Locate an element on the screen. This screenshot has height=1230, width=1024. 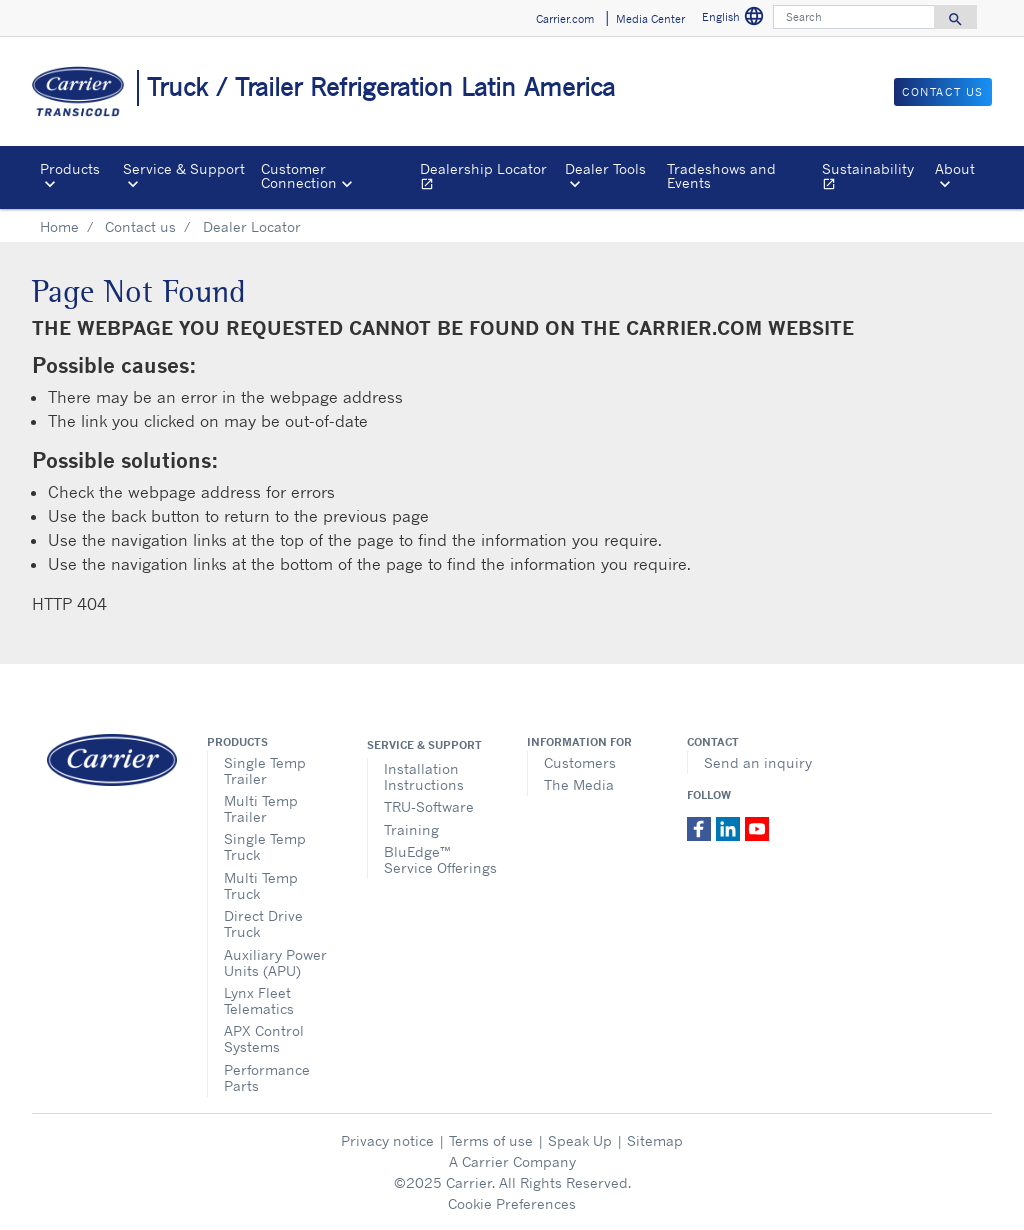
Service & Support [button] is located at coordinates (184, 168).